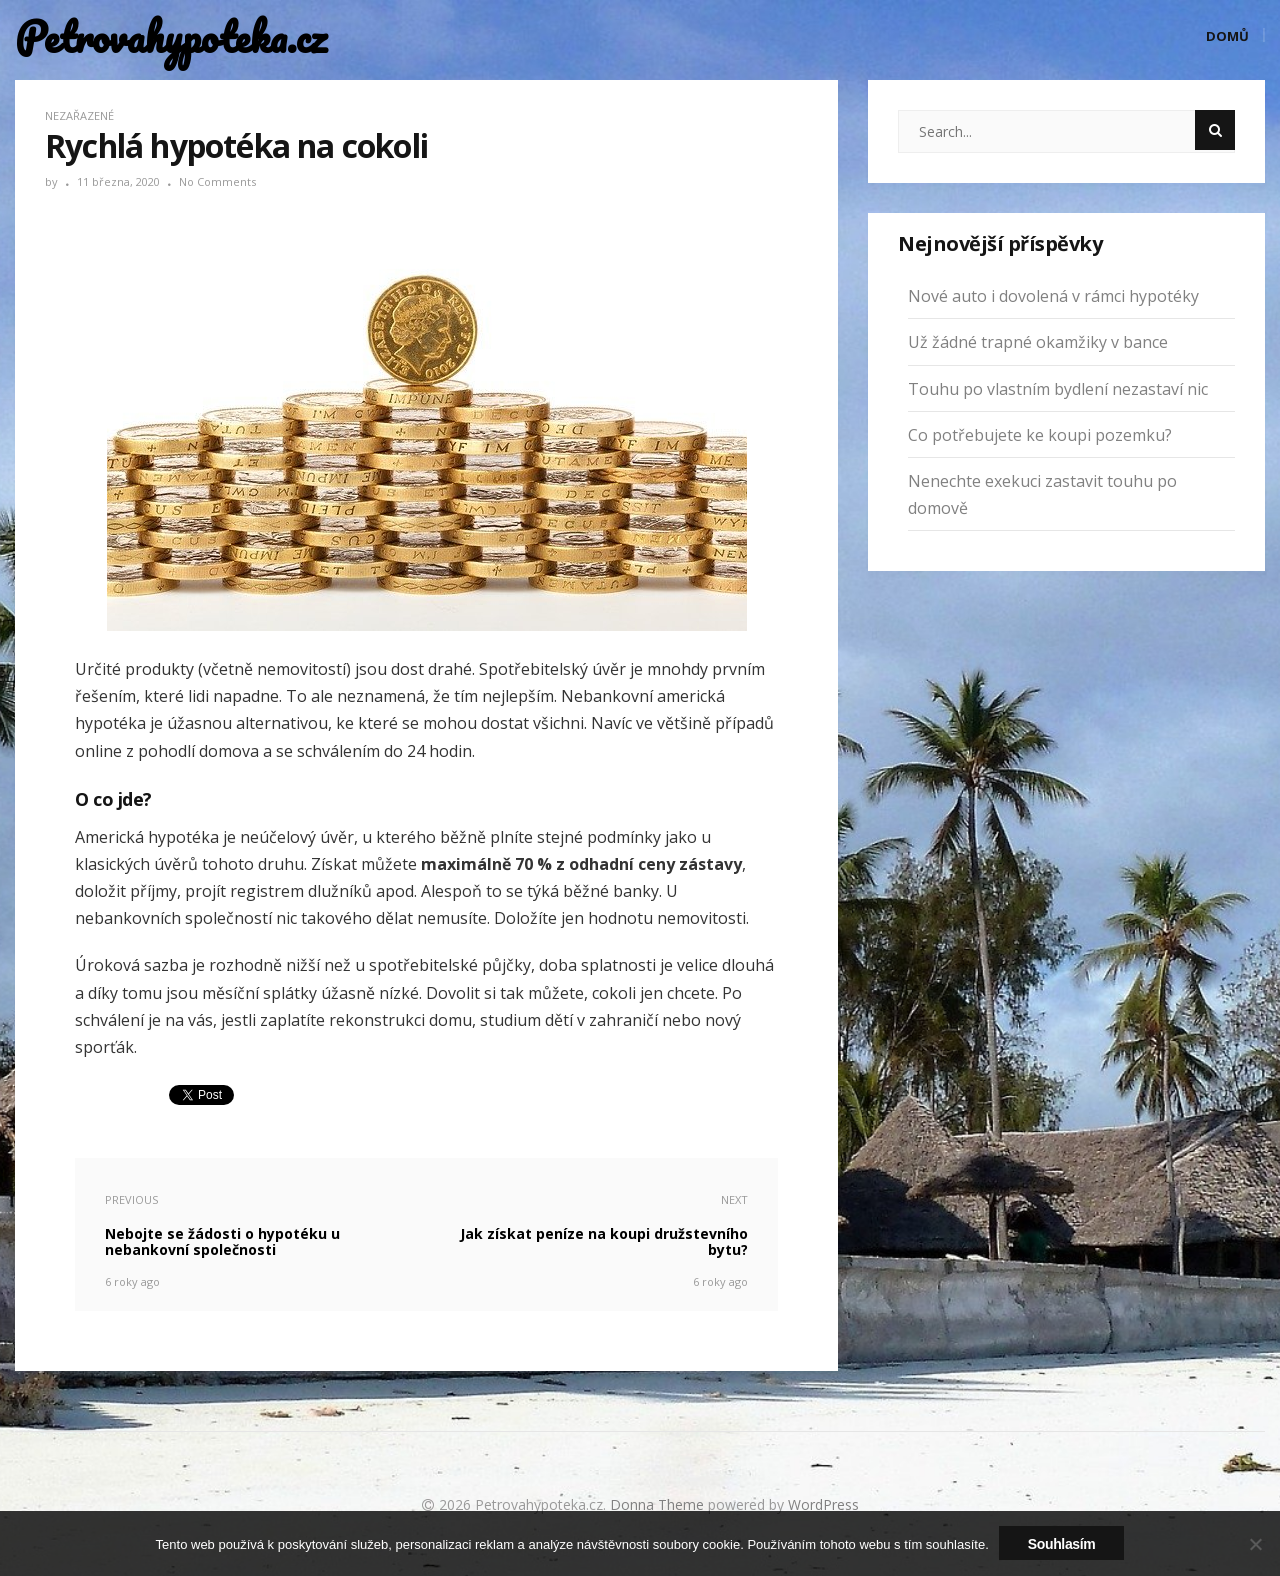 The width and height of the screenshot is (1280, 1576). I want to click on No Comments, so click(217, 181).